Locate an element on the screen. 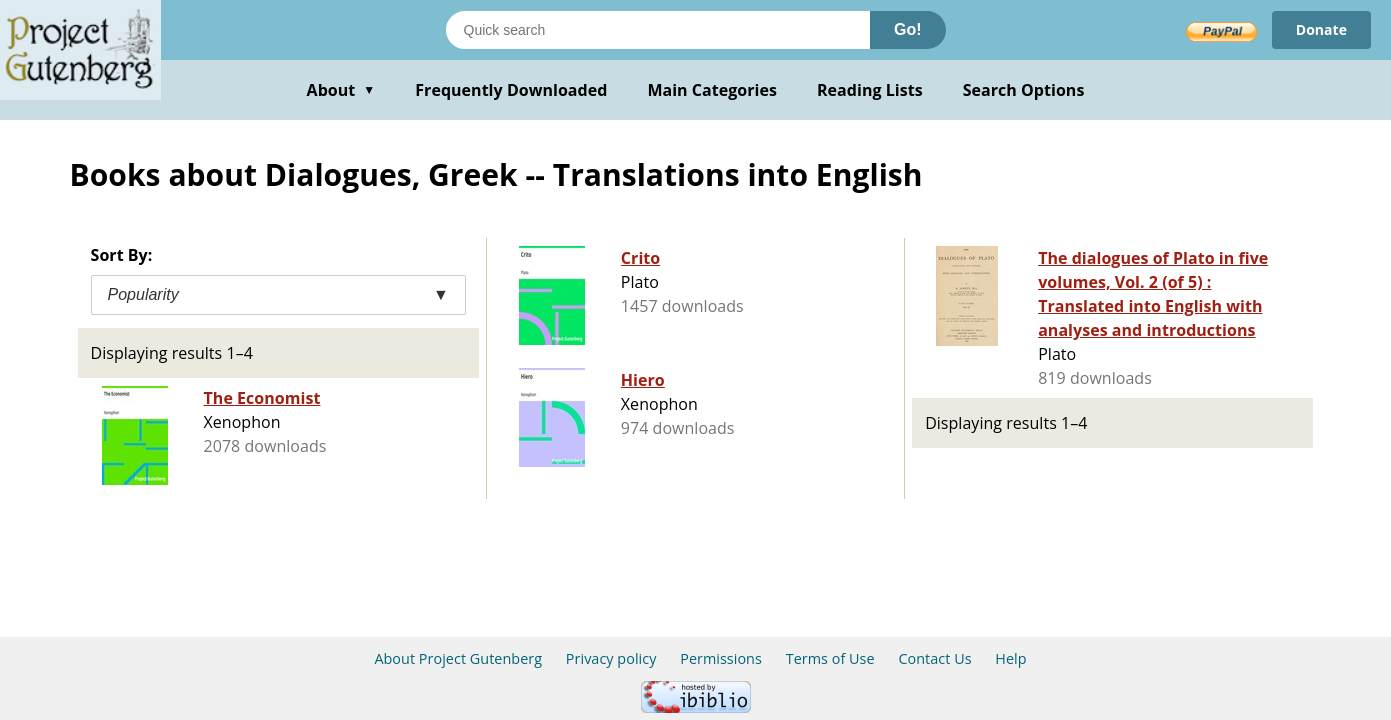 This screenshot has width=1391, height=720. Donate is located at coordinates (1321, 29).